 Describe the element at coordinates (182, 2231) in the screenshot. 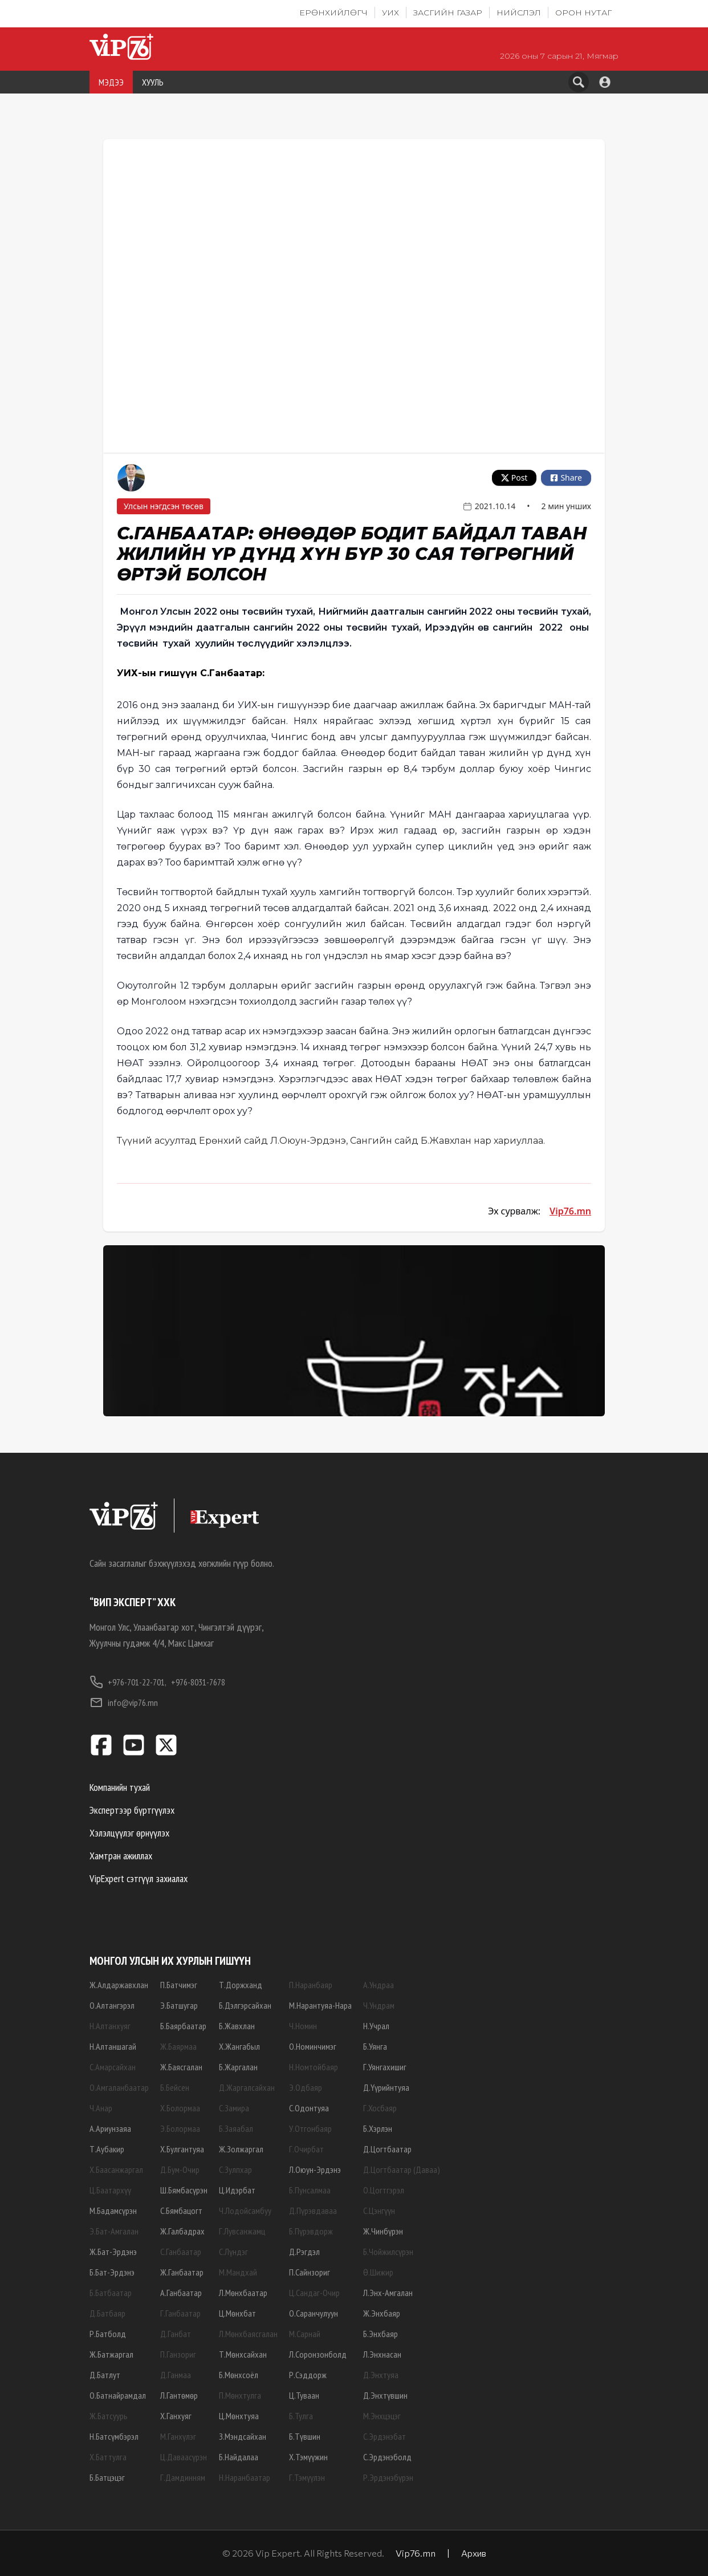

I see `Ж.Галбадрах` at that location.